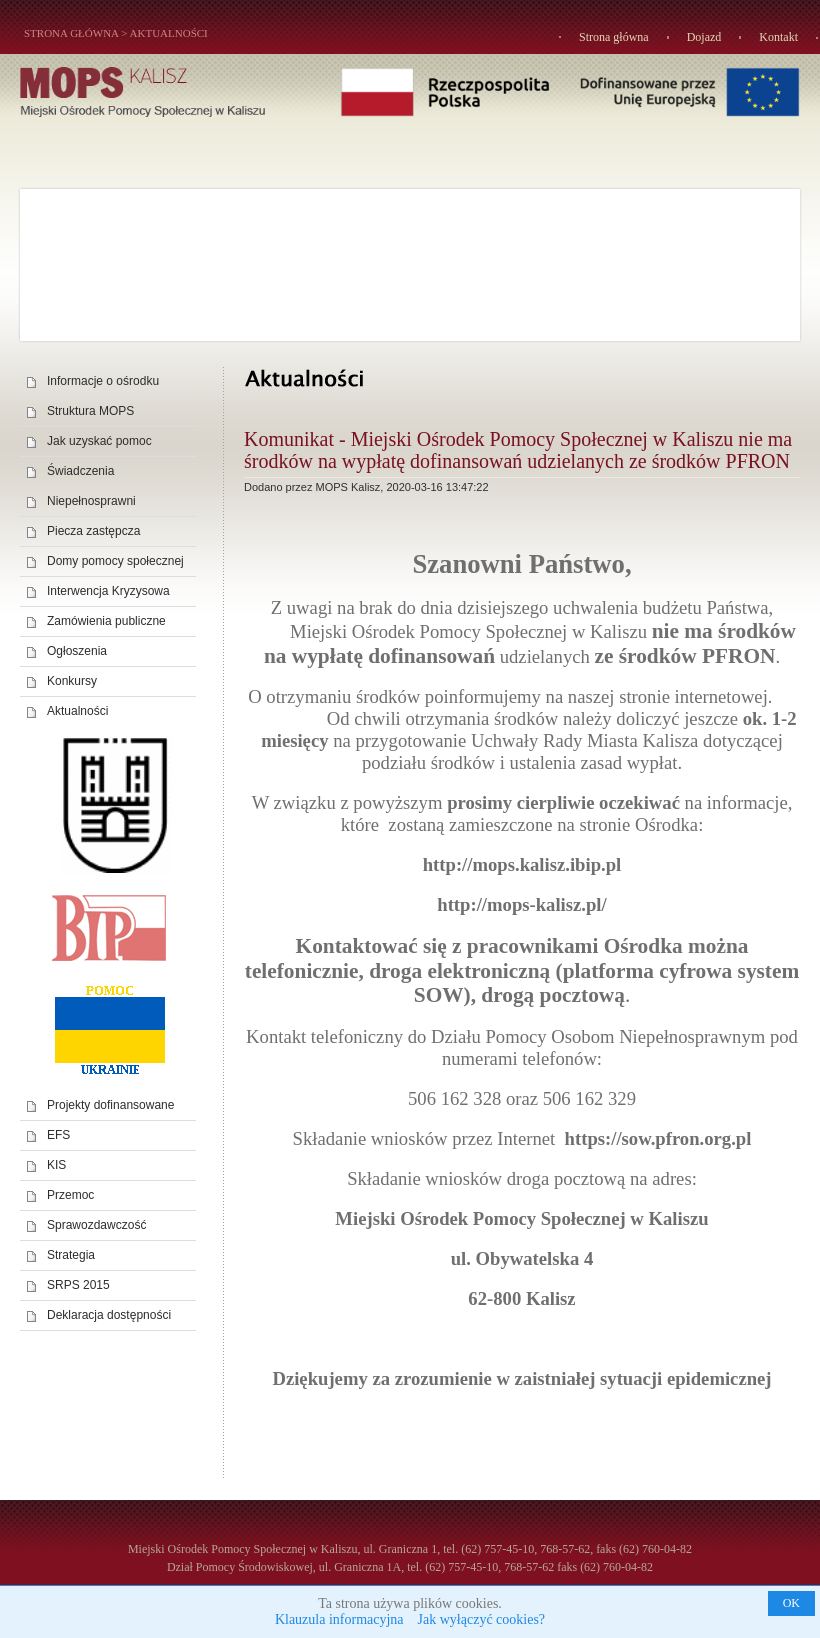 The height and width of the screenshot is (1638, 820). I want to click on Świadczenia, so click(80, 471).